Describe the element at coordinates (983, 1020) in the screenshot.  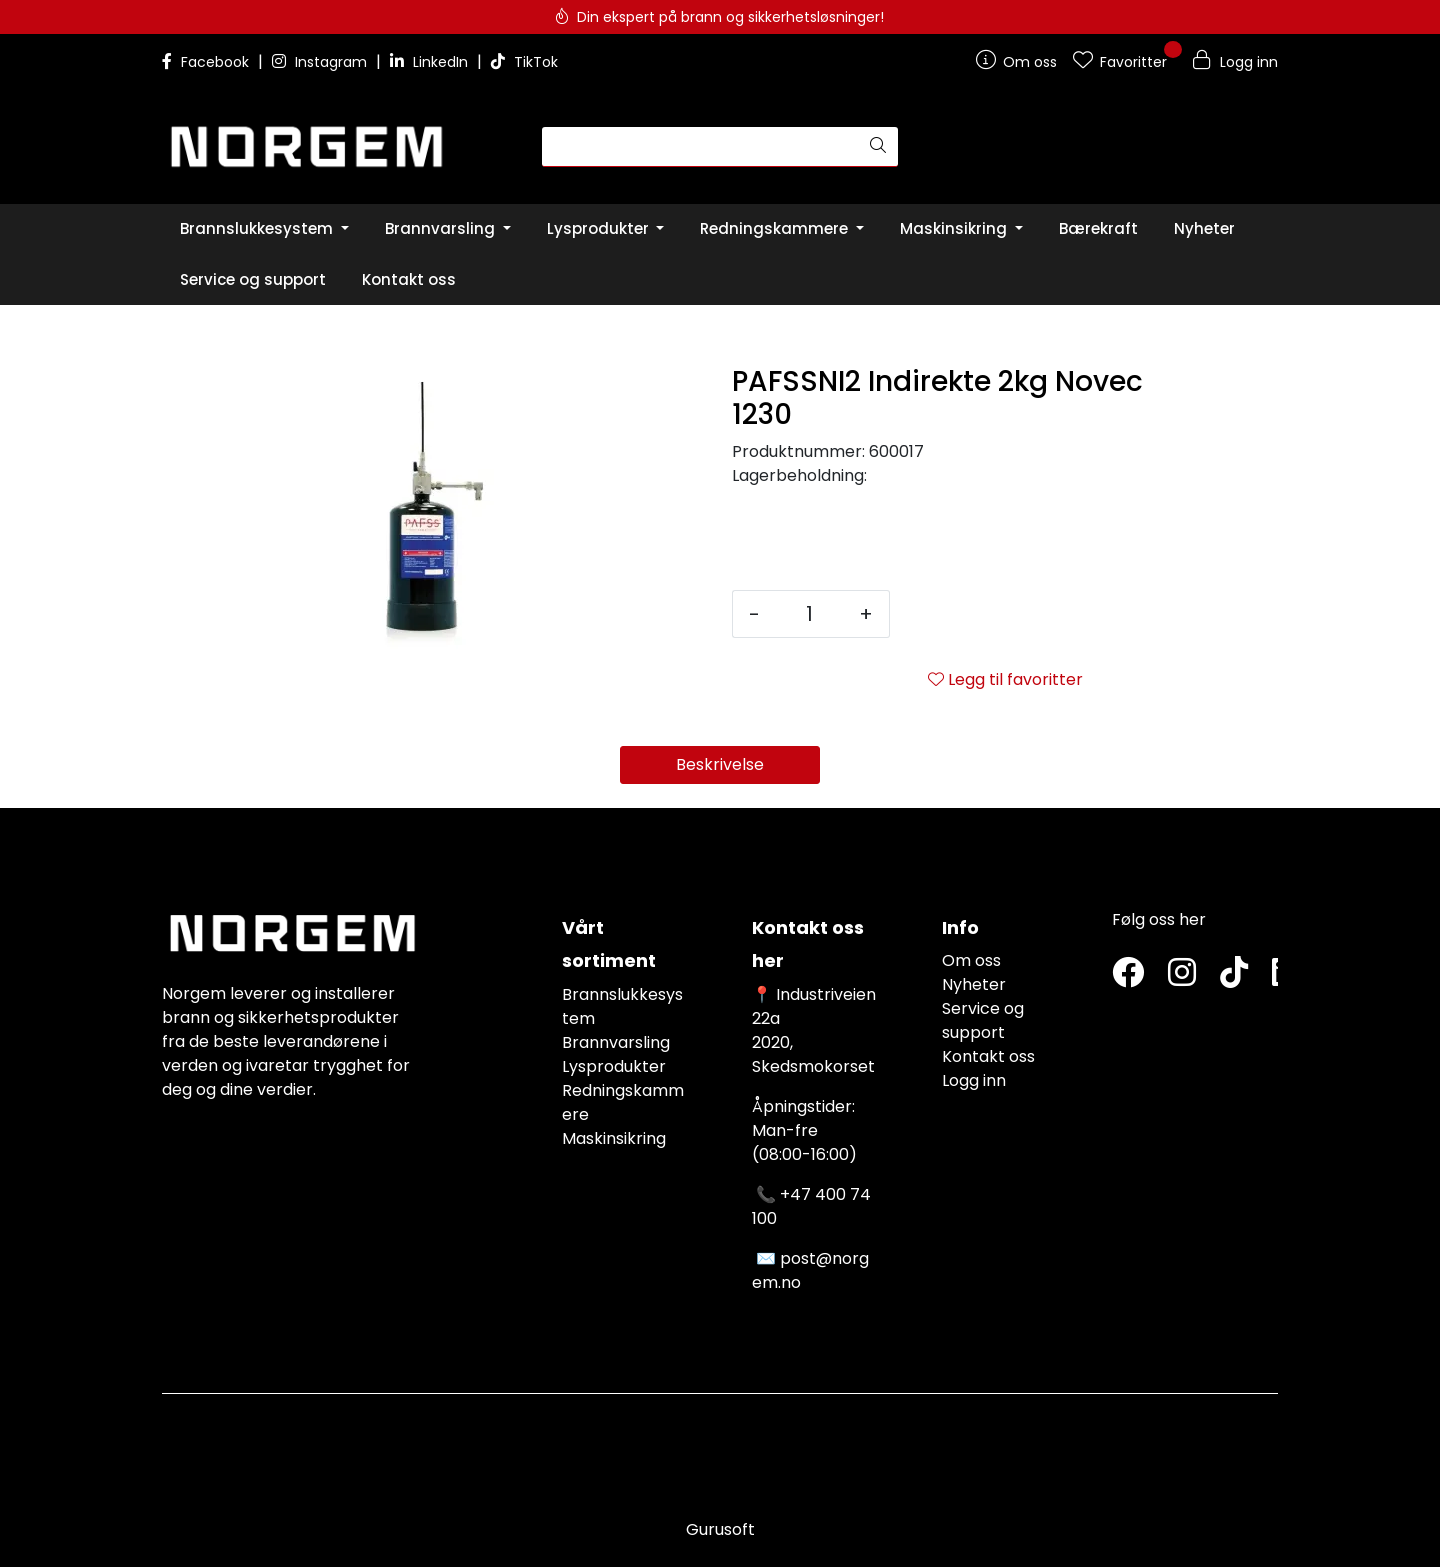
I see `Service og support` at that location.